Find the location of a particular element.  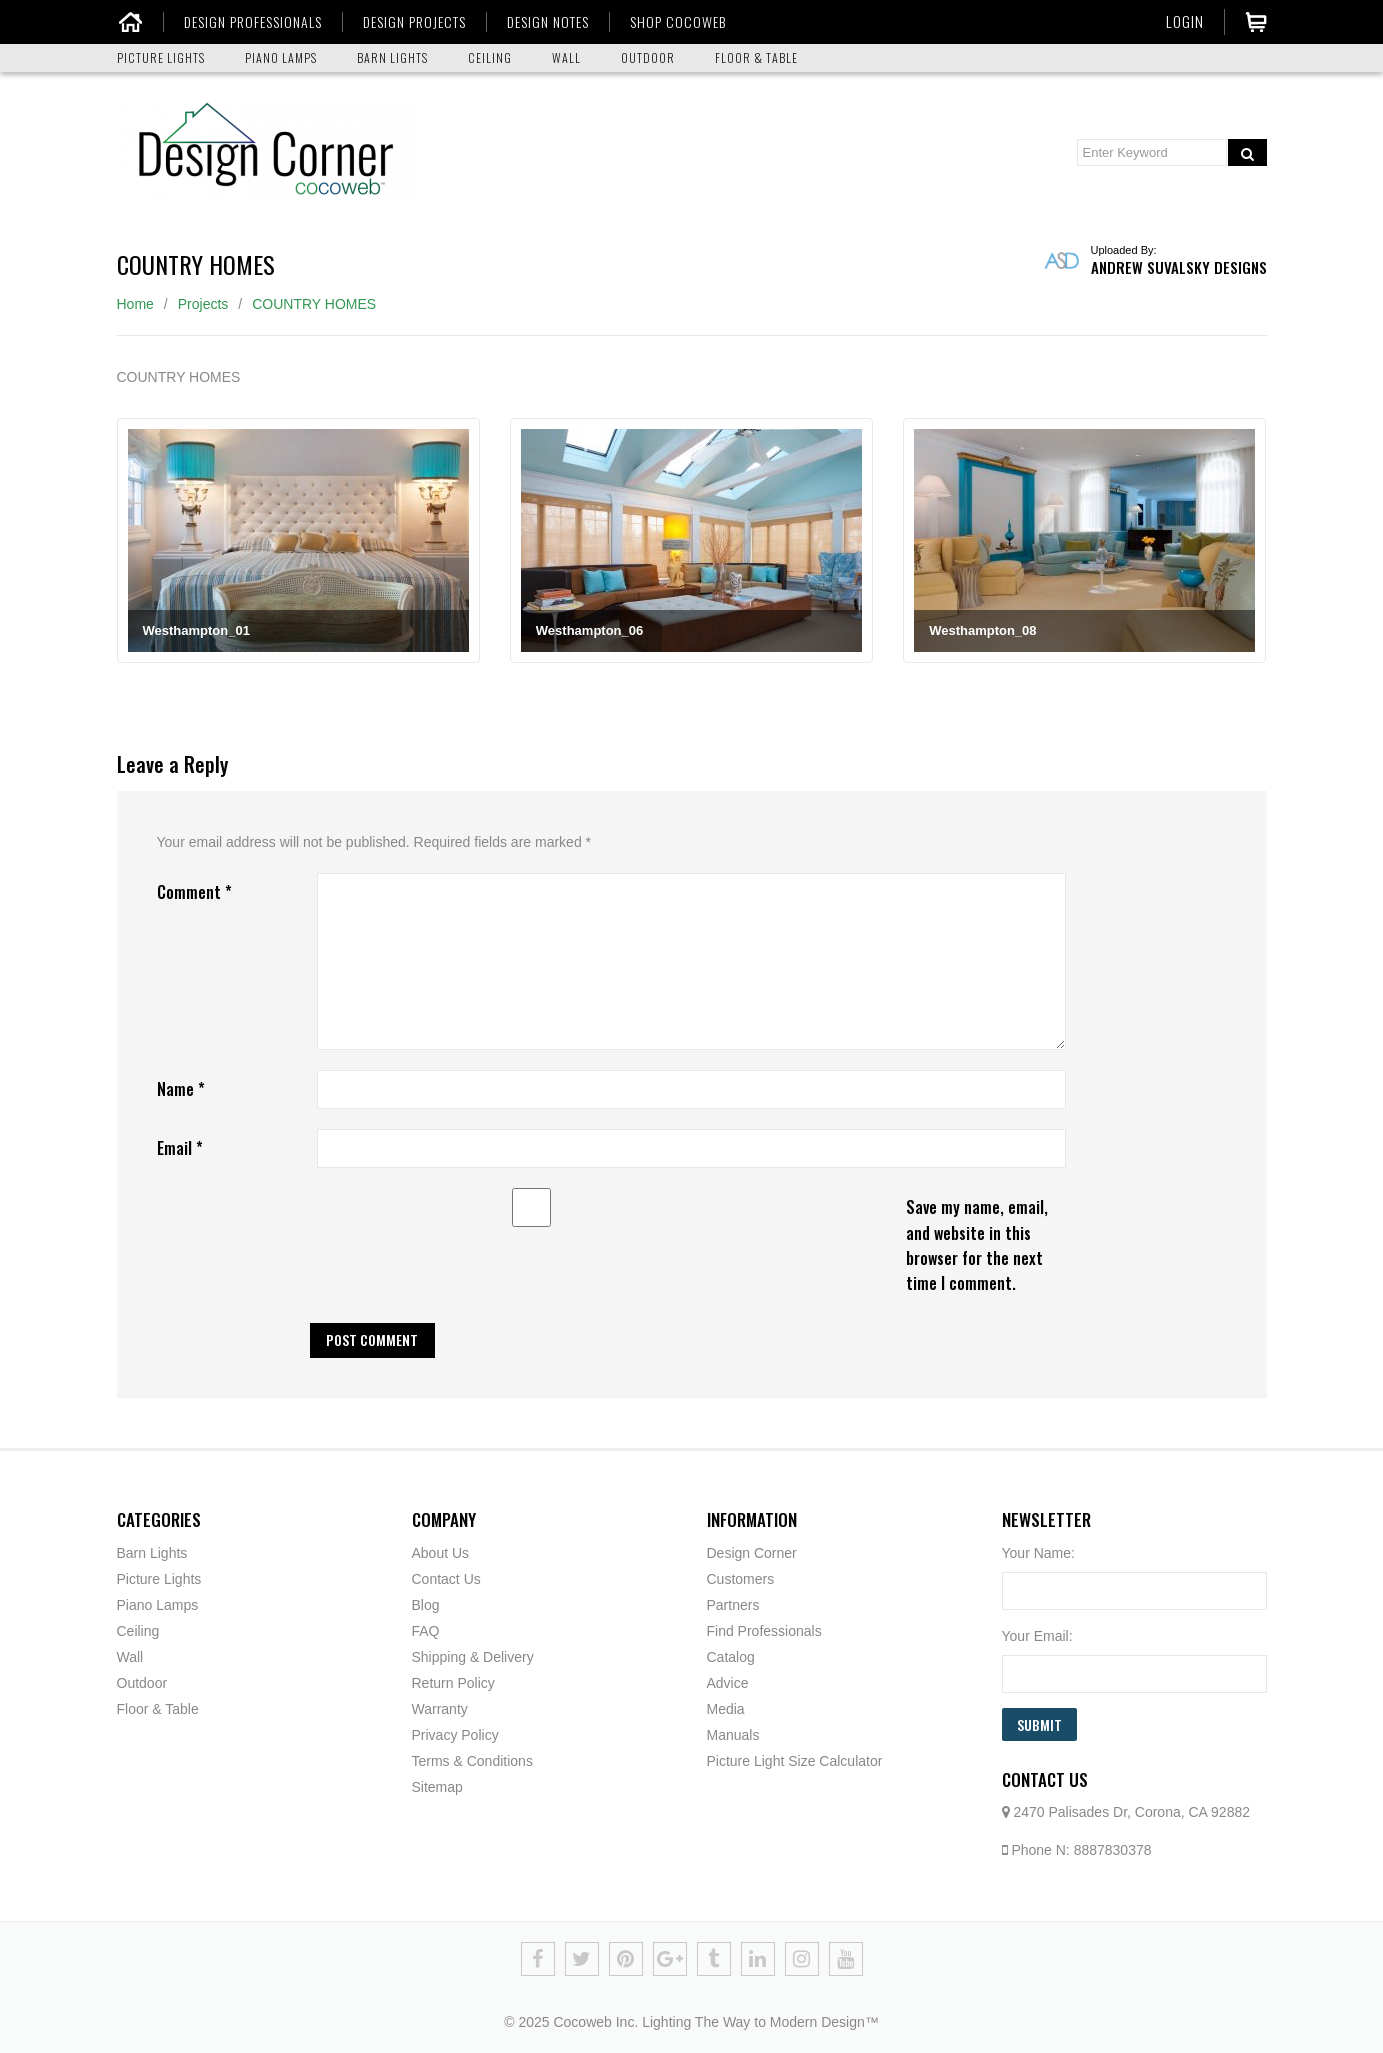

CEILING is located at coordinates (490, 57).